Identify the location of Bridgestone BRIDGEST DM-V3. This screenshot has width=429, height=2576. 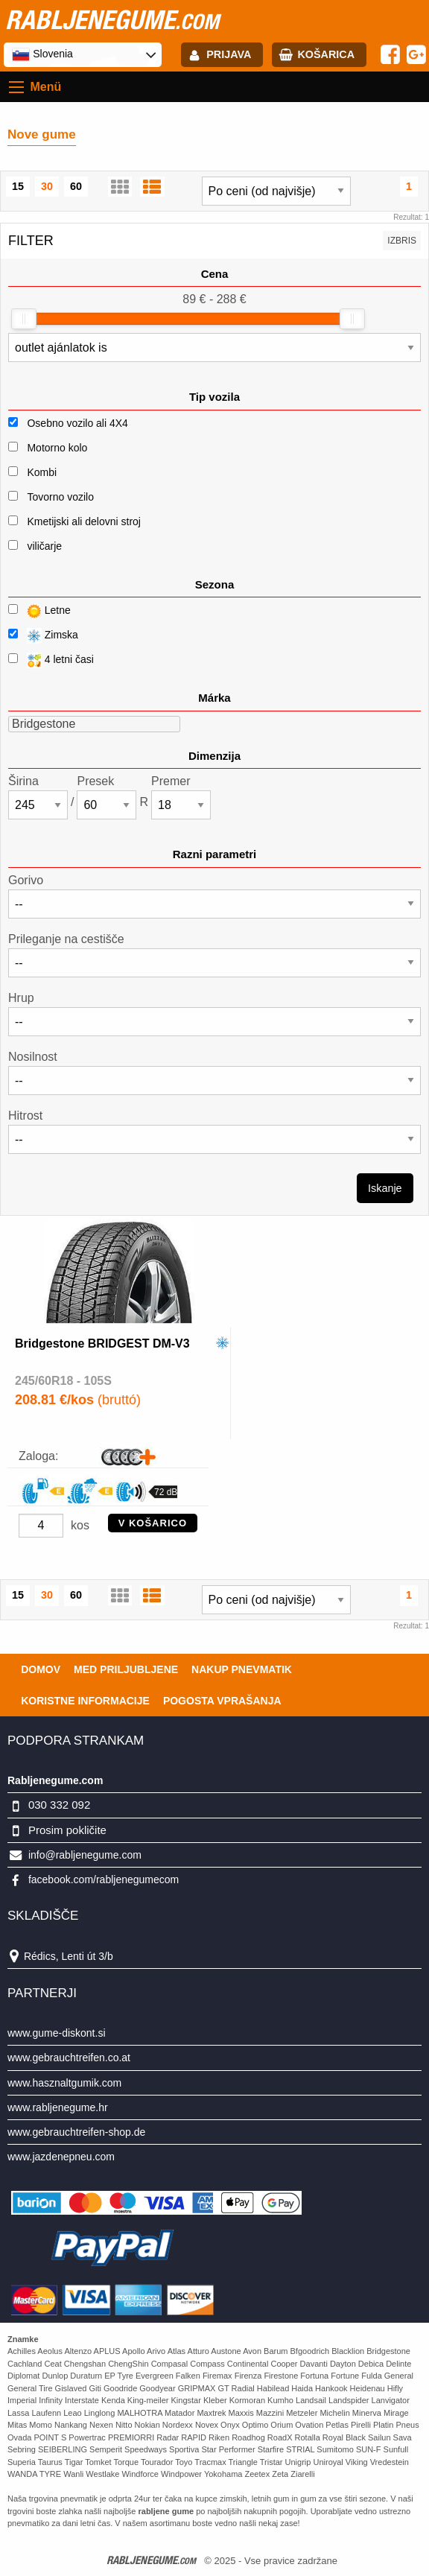
(102, 1343).